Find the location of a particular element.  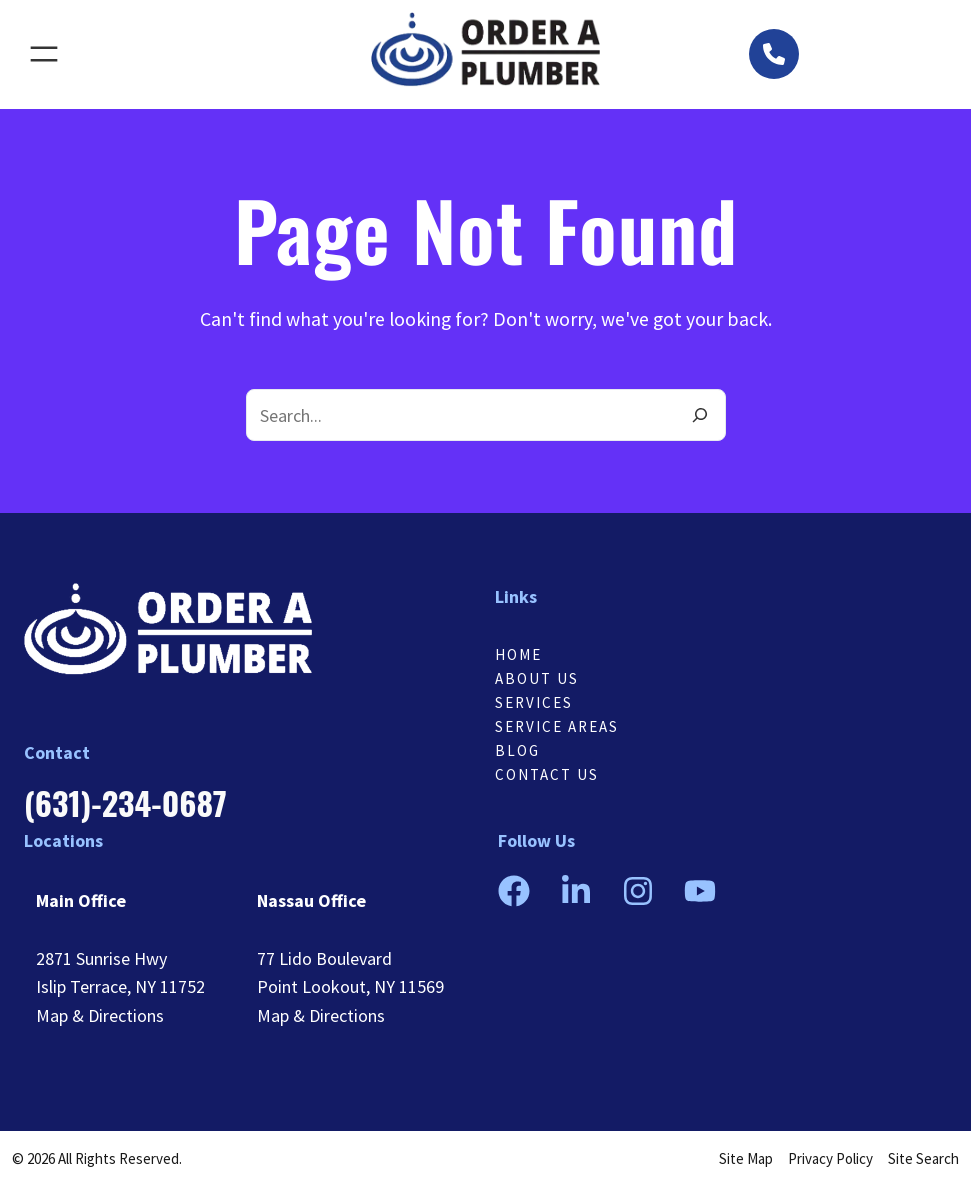

[Open menu] is located at coordinates (44, 54).